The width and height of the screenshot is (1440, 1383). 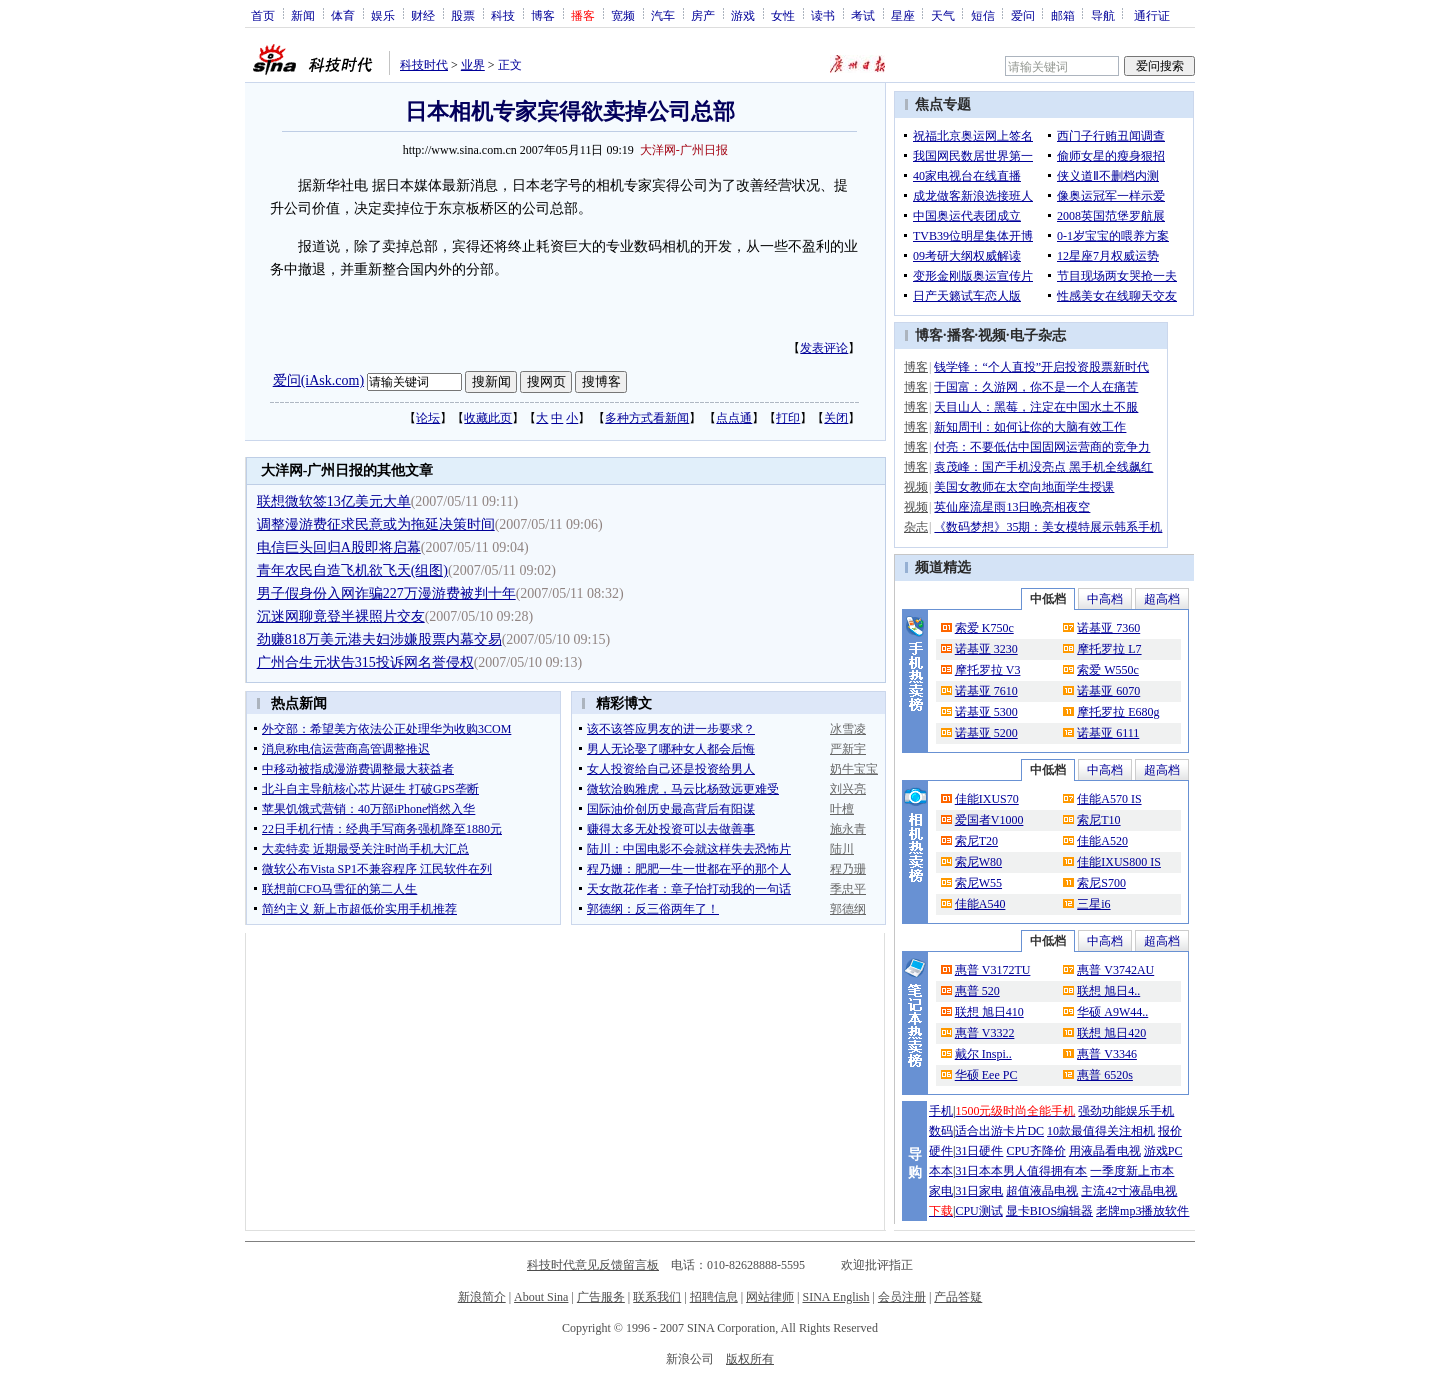 I want to click on 博客, so click(x=543, y=15).